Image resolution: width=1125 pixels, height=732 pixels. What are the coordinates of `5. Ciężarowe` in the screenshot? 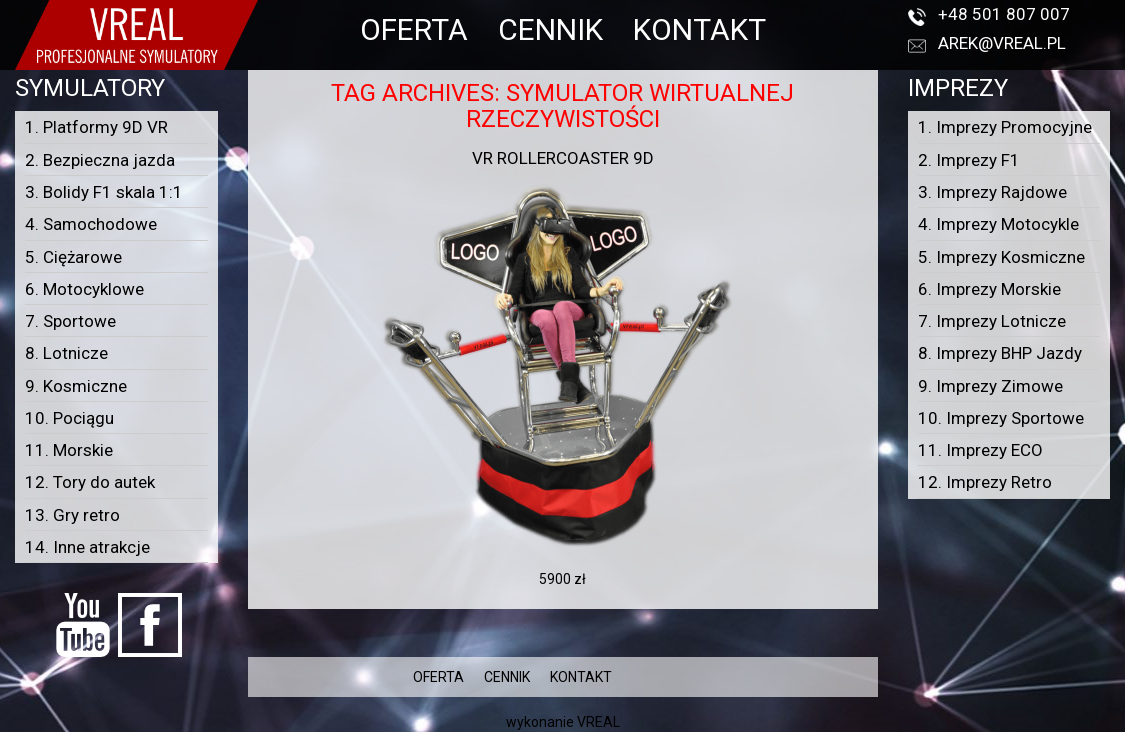 It's located at (73, 257).